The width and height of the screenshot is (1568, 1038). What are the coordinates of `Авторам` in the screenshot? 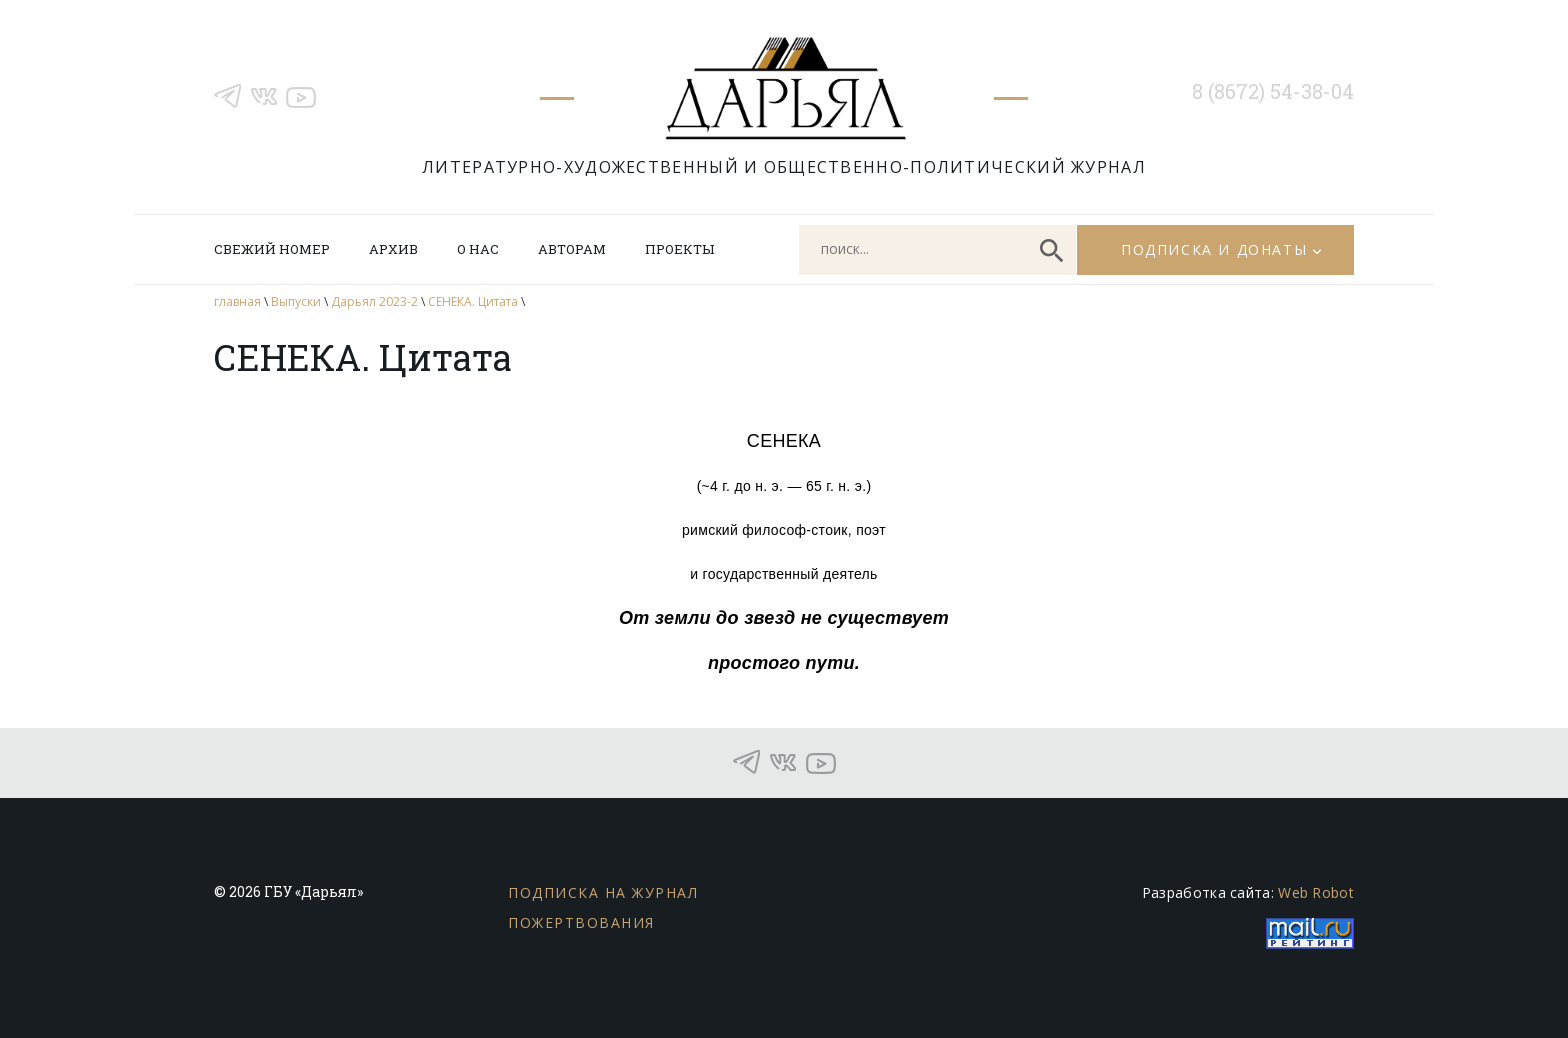 It's located at (572, 249).